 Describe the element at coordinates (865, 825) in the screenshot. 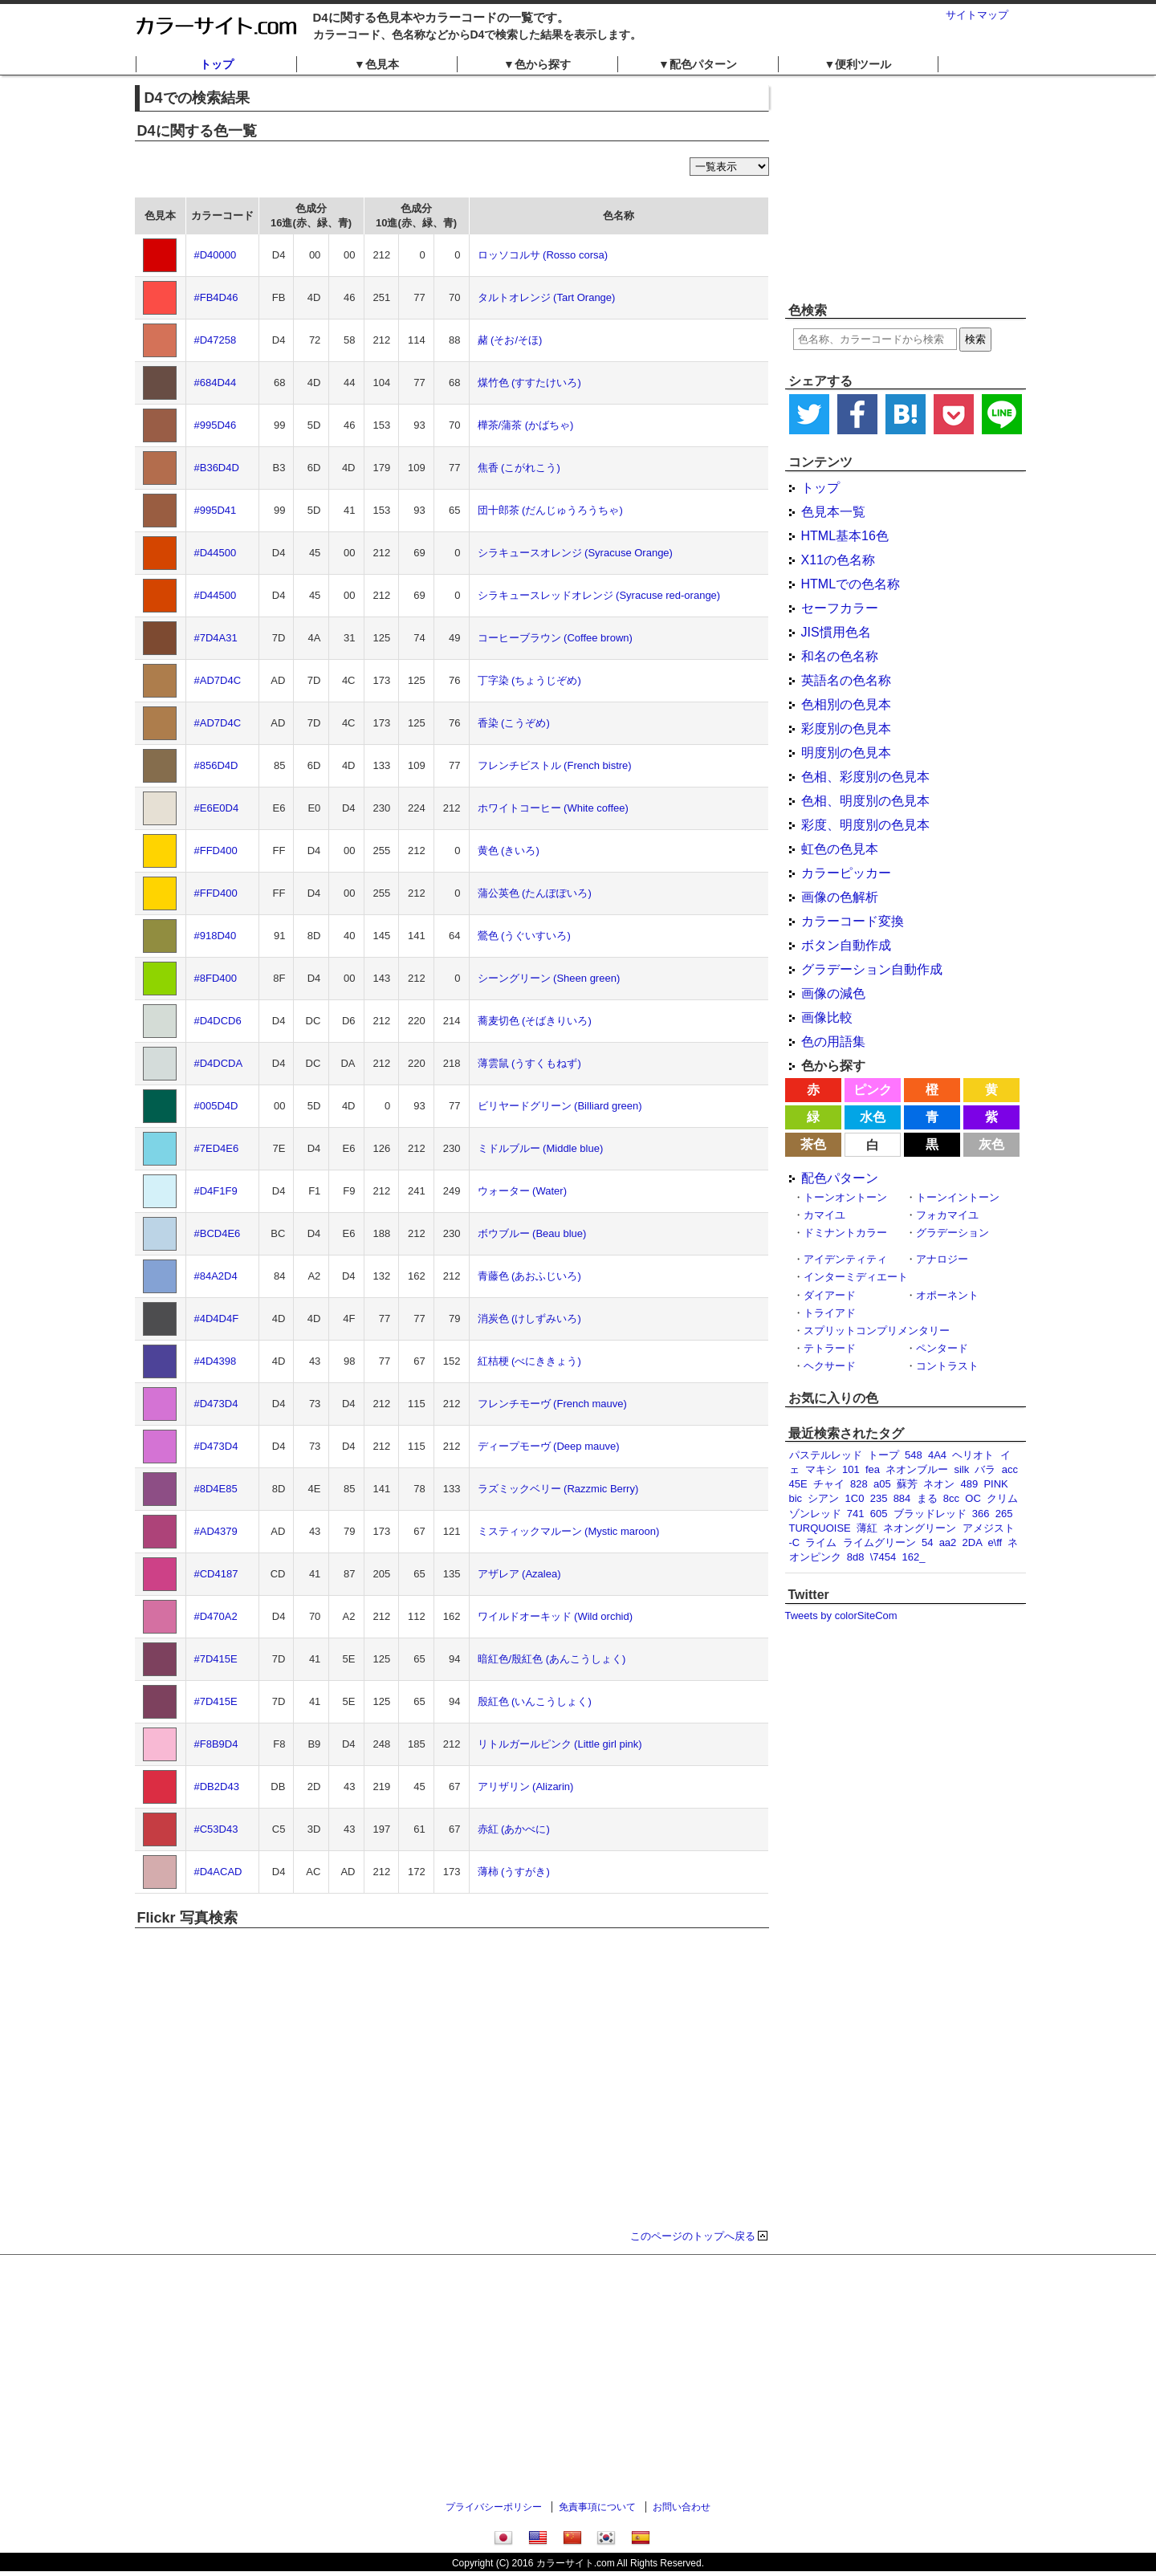

I see `彩度、明度別の色見本` at that location.